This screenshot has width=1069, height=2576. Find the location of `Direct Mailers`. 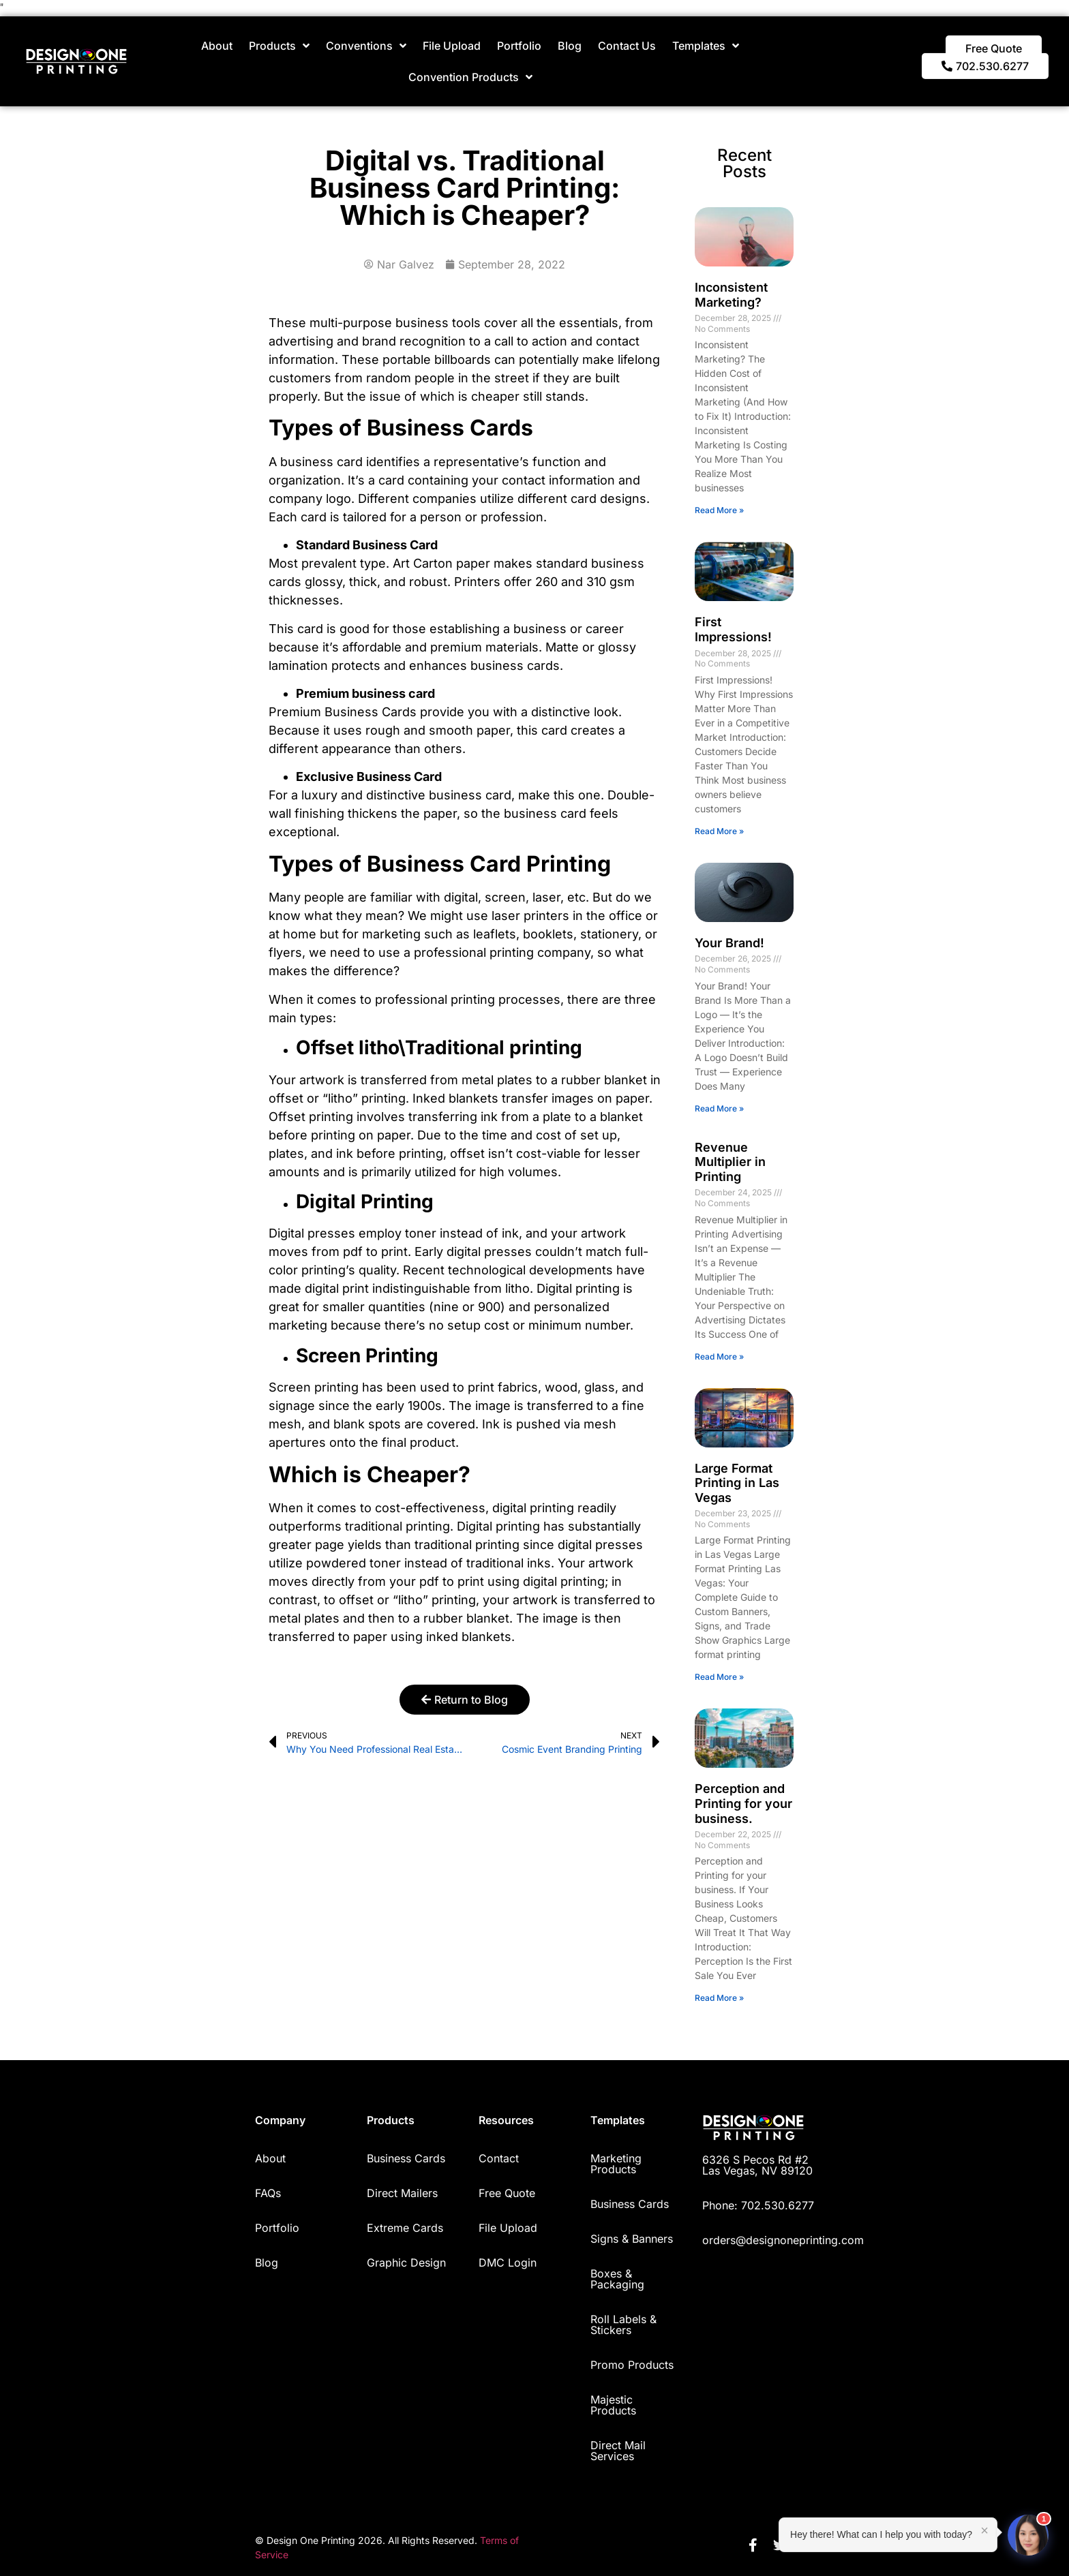

Direct Mailers is located at coordinates (402, 2193).